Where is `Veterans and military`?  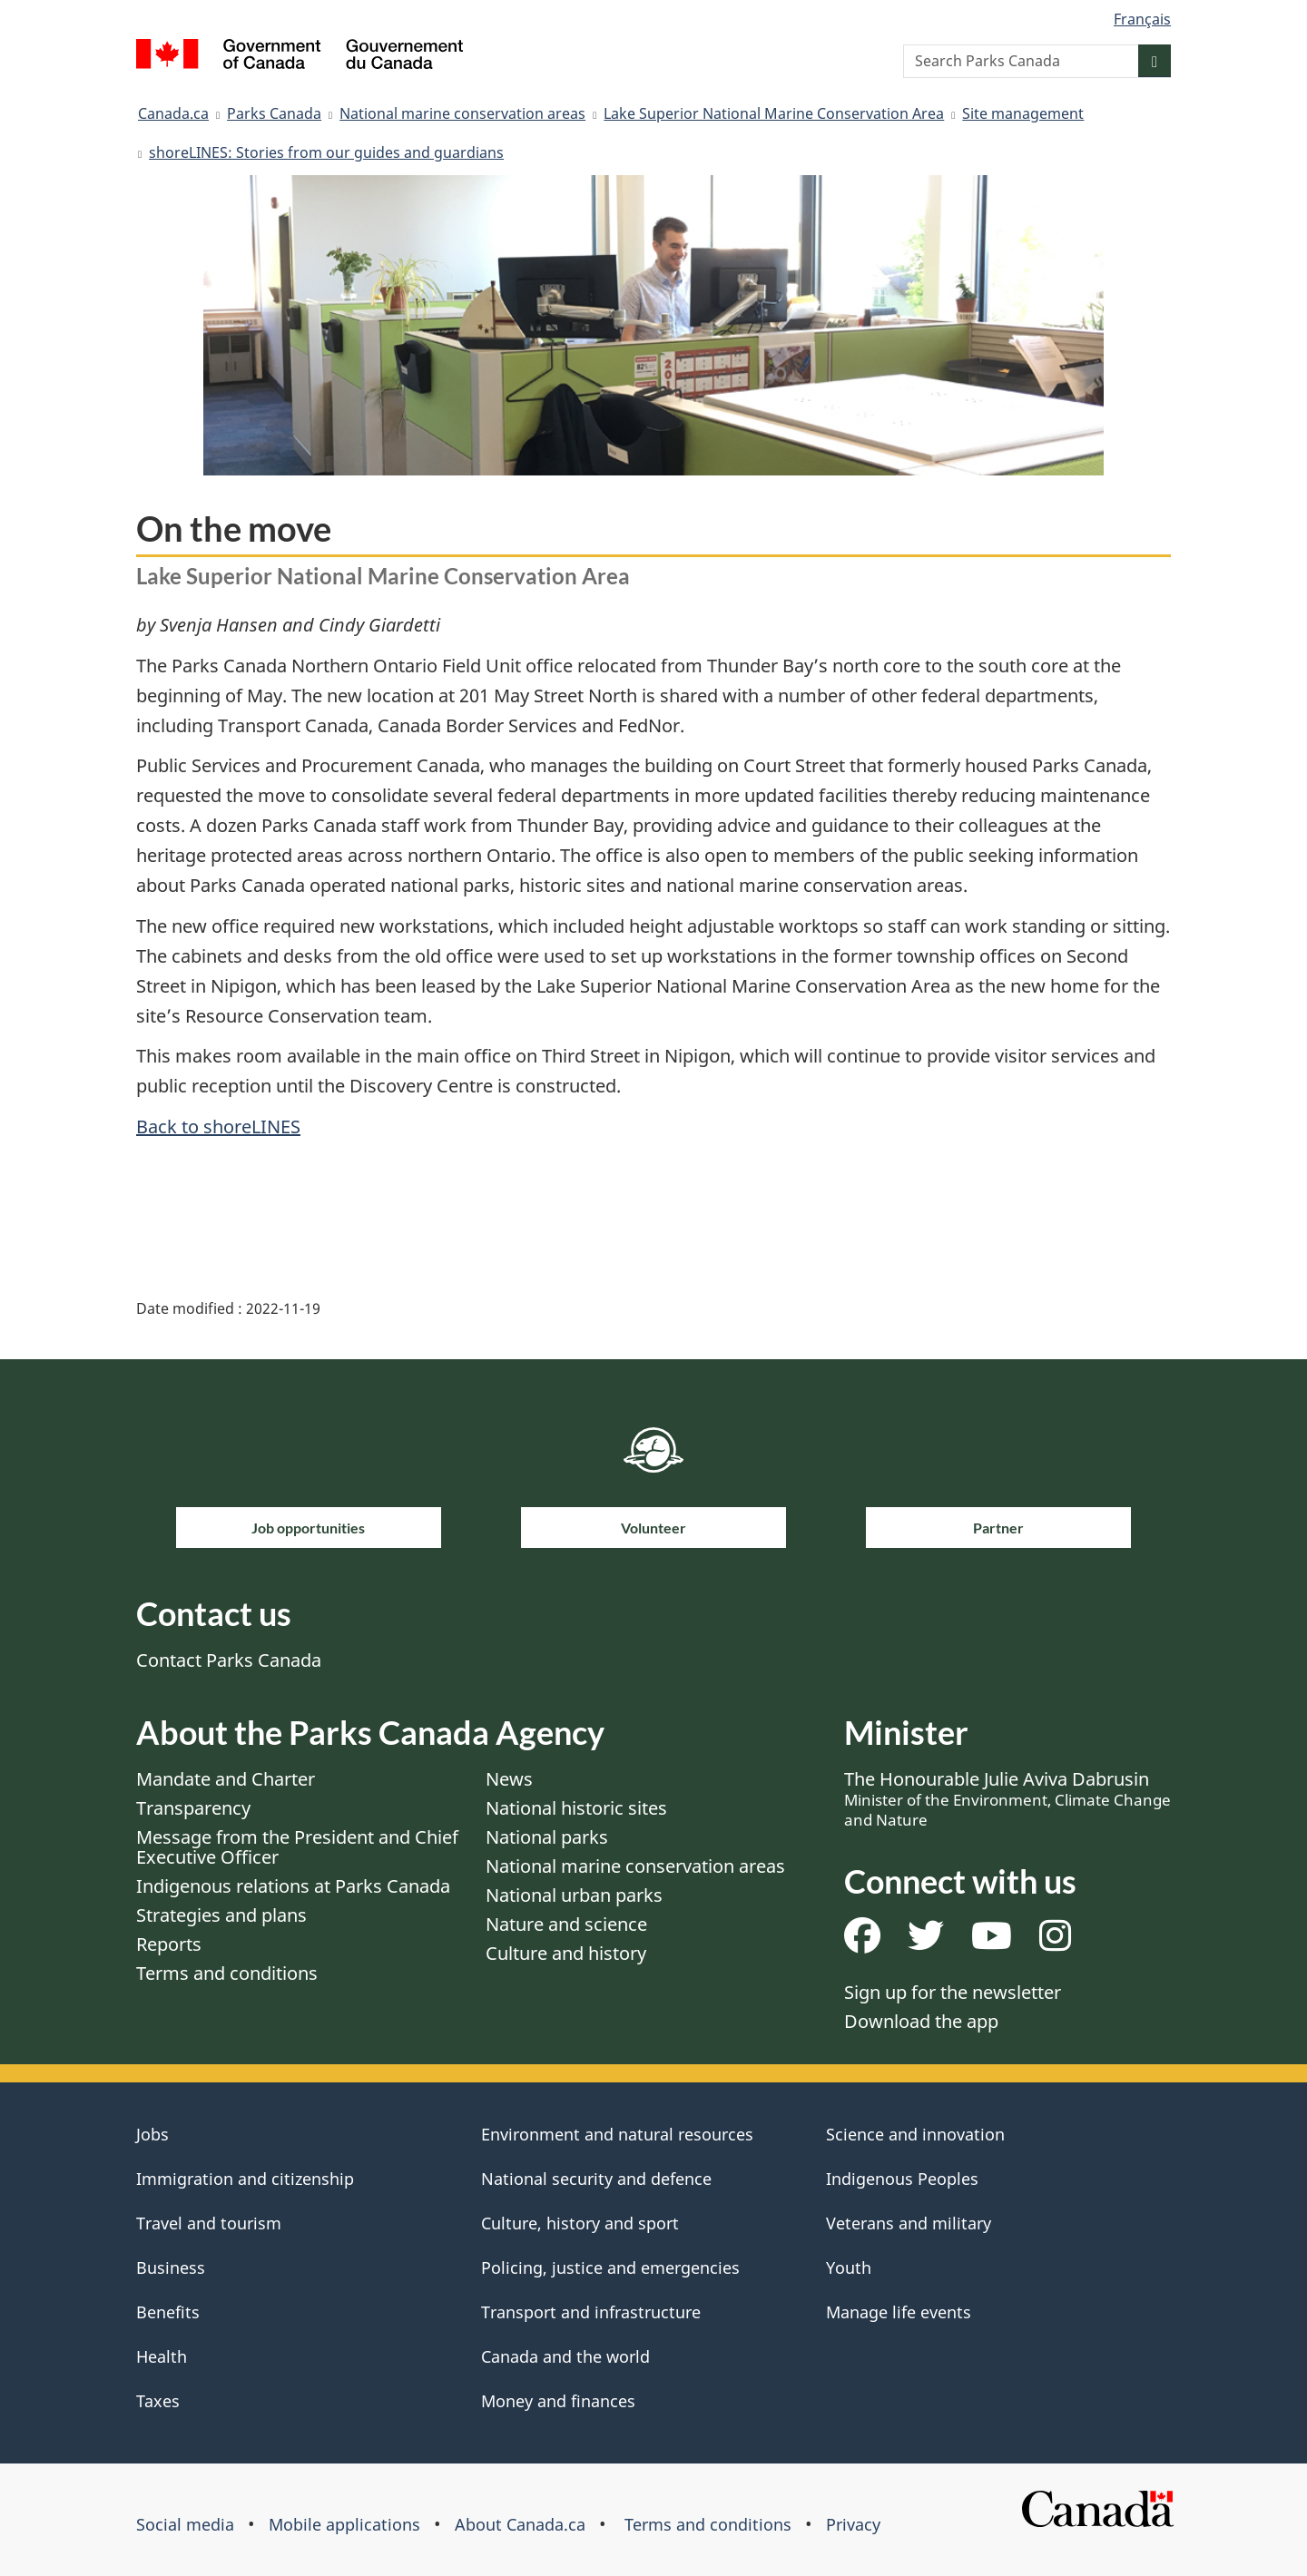 Veterans and military is located at coordinates (908, 2223).